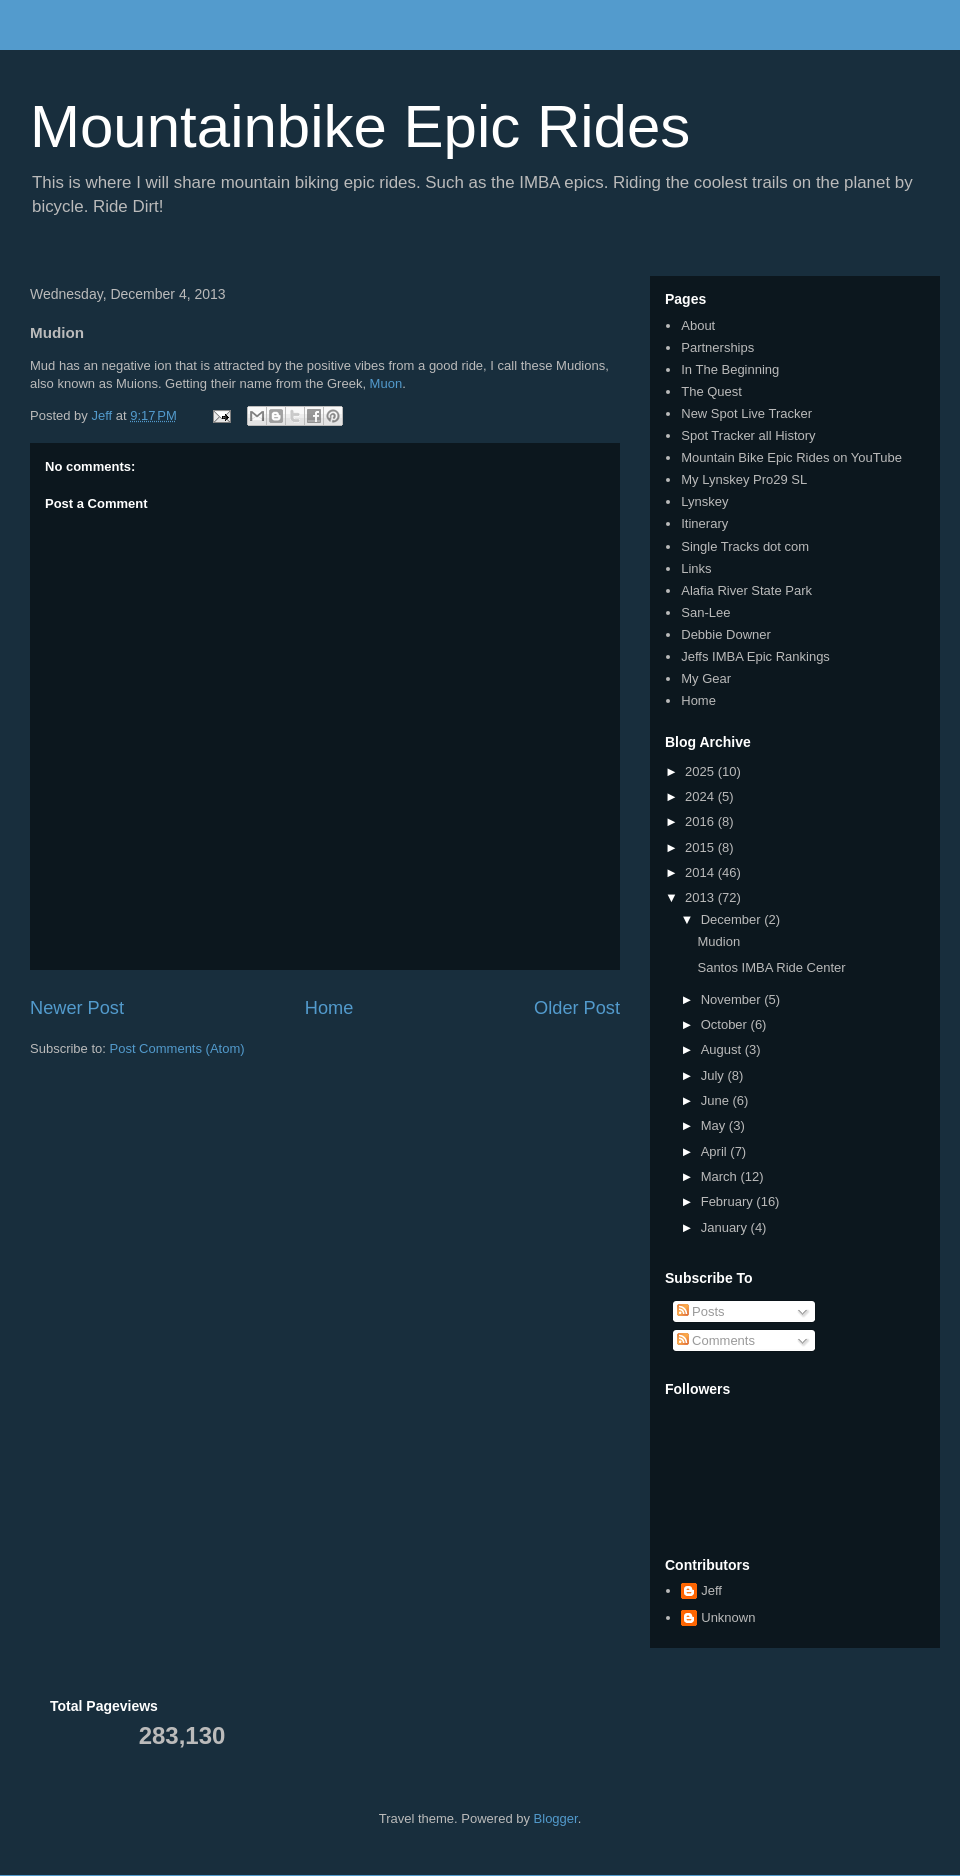 Image resolution: width=960 pixels, height=1876 pixels. What do you see at coordinates (706, 678) in the screenshot?
I see `My Gear` at bounding box center [706, 678].